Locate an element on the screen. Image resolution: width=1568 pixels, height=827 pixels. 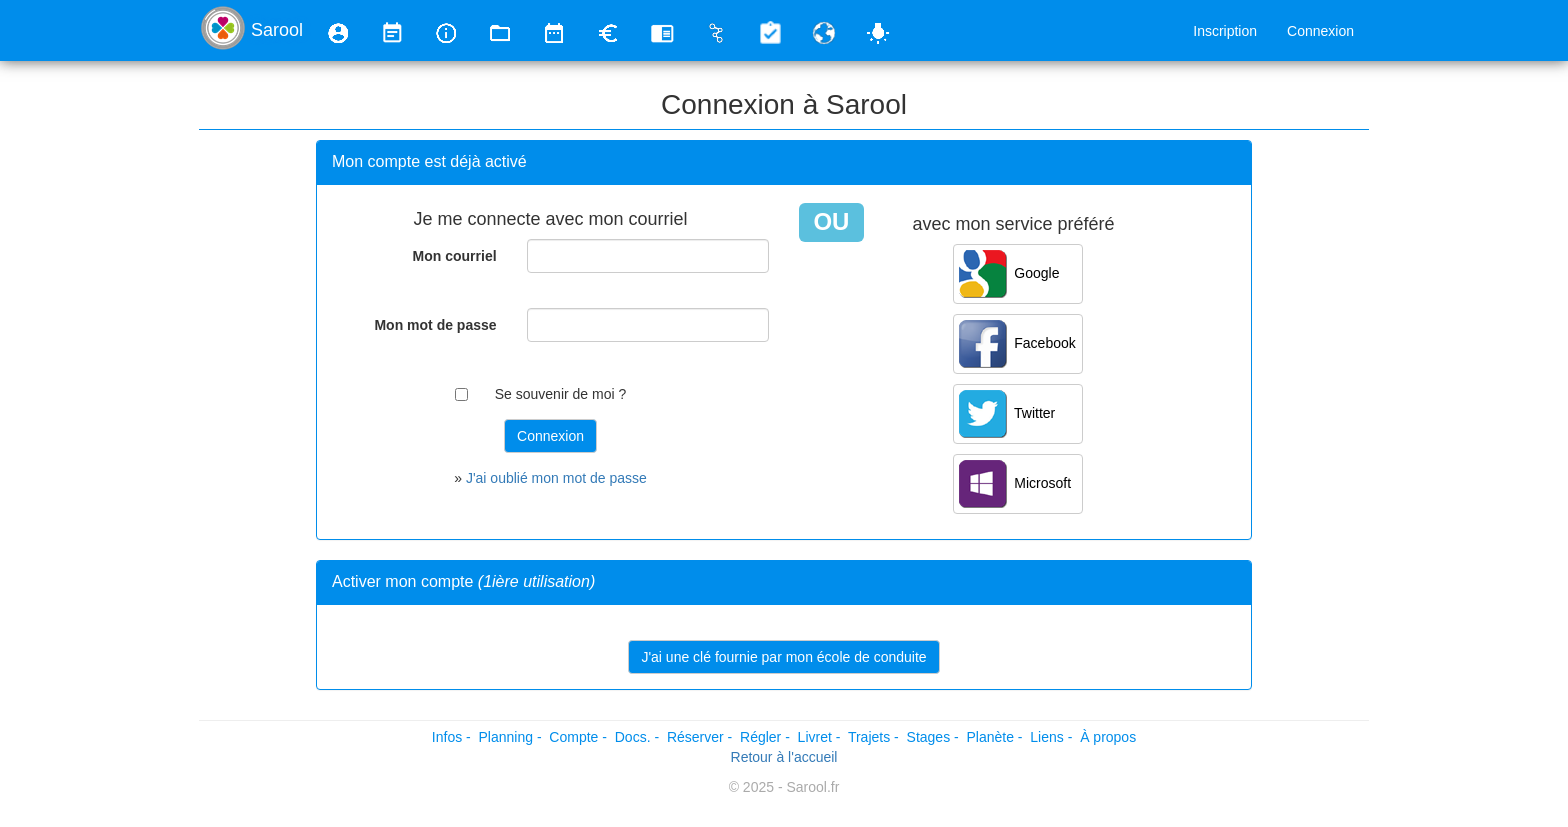
Inscription is located at coordinates (1225, 31).